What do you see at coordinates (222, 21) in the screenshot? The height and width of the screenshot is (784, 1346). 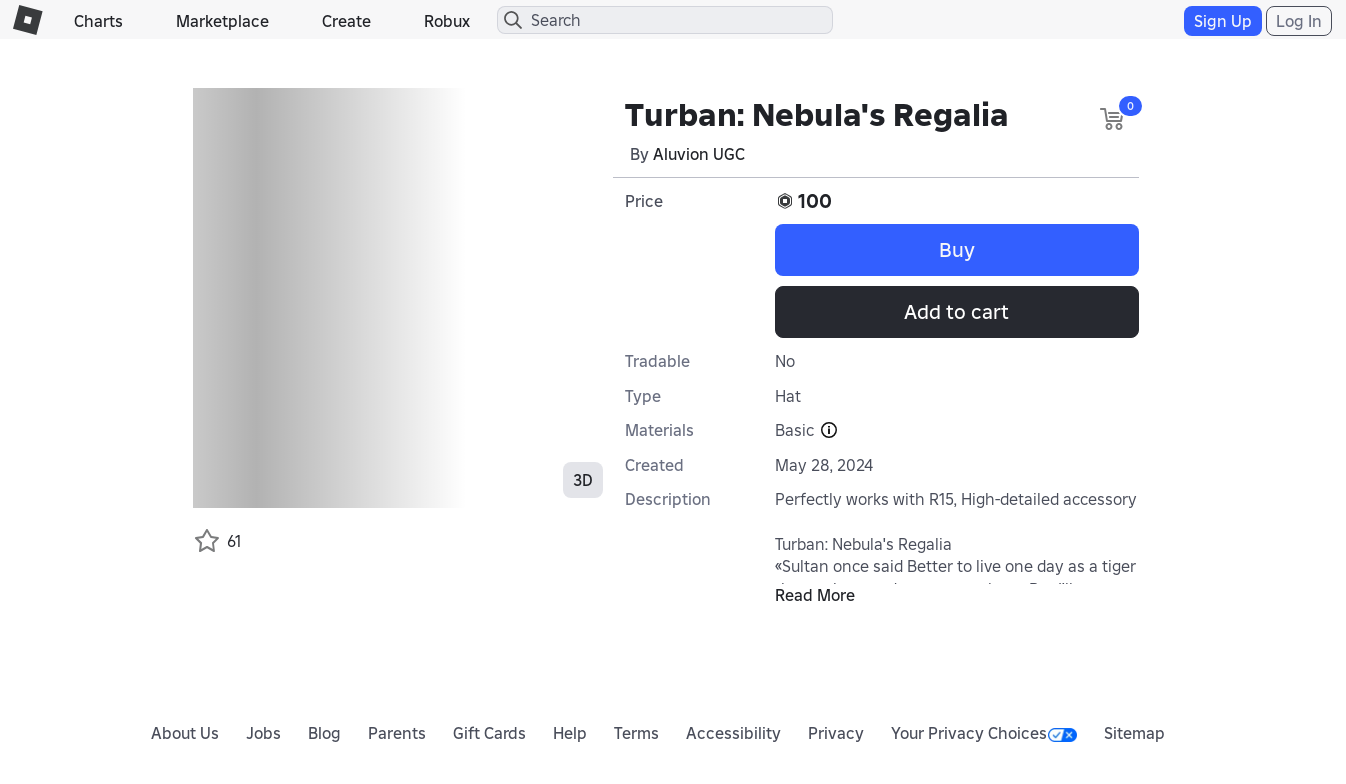 I see `Marketplace` at bounding box center [222, 21].